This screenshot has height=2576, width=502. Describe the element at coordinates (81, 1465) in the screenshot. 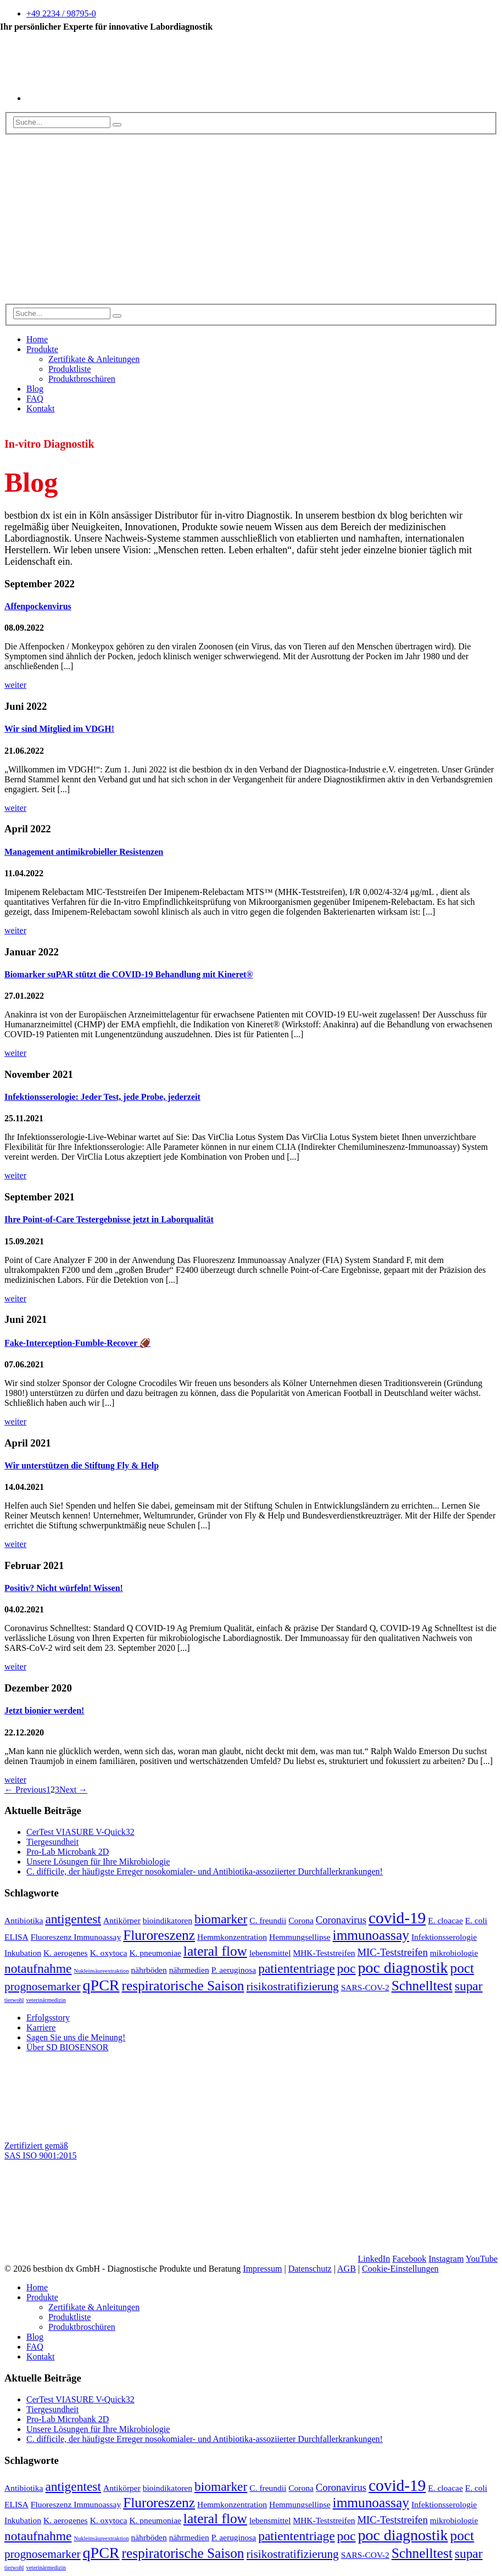

I see `Wir unterstützen die Stiftung Fly & Help` at that location.